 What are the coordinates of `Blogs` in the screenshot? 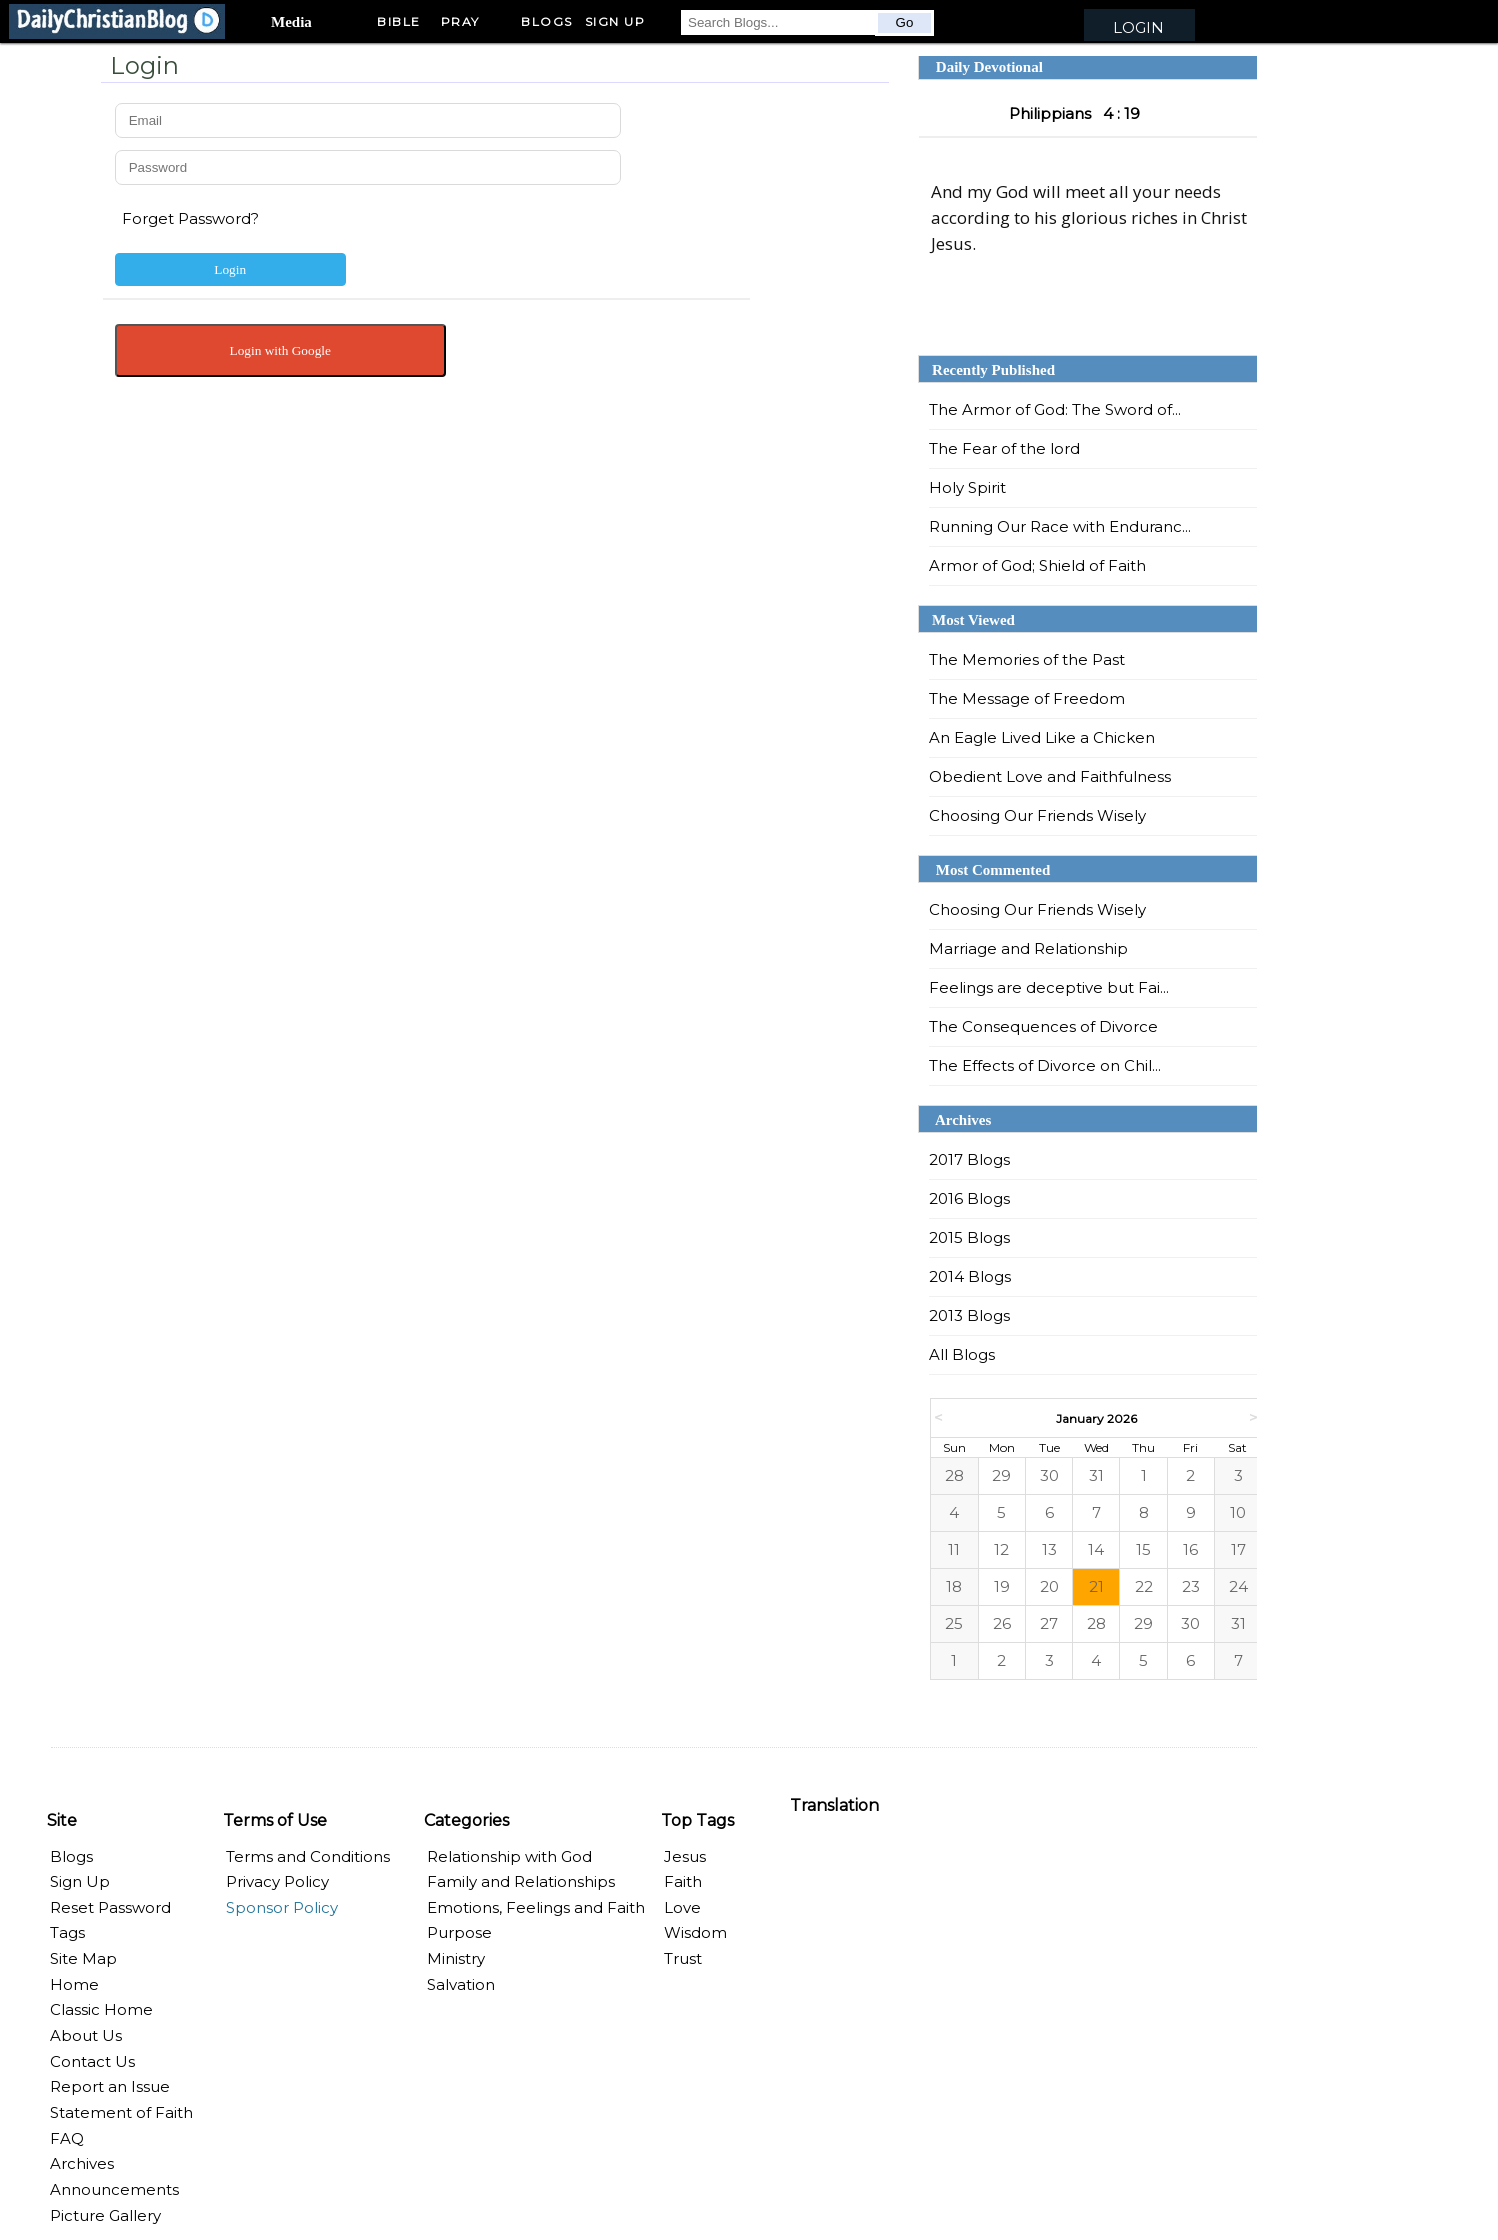 It's located at (547, 21).